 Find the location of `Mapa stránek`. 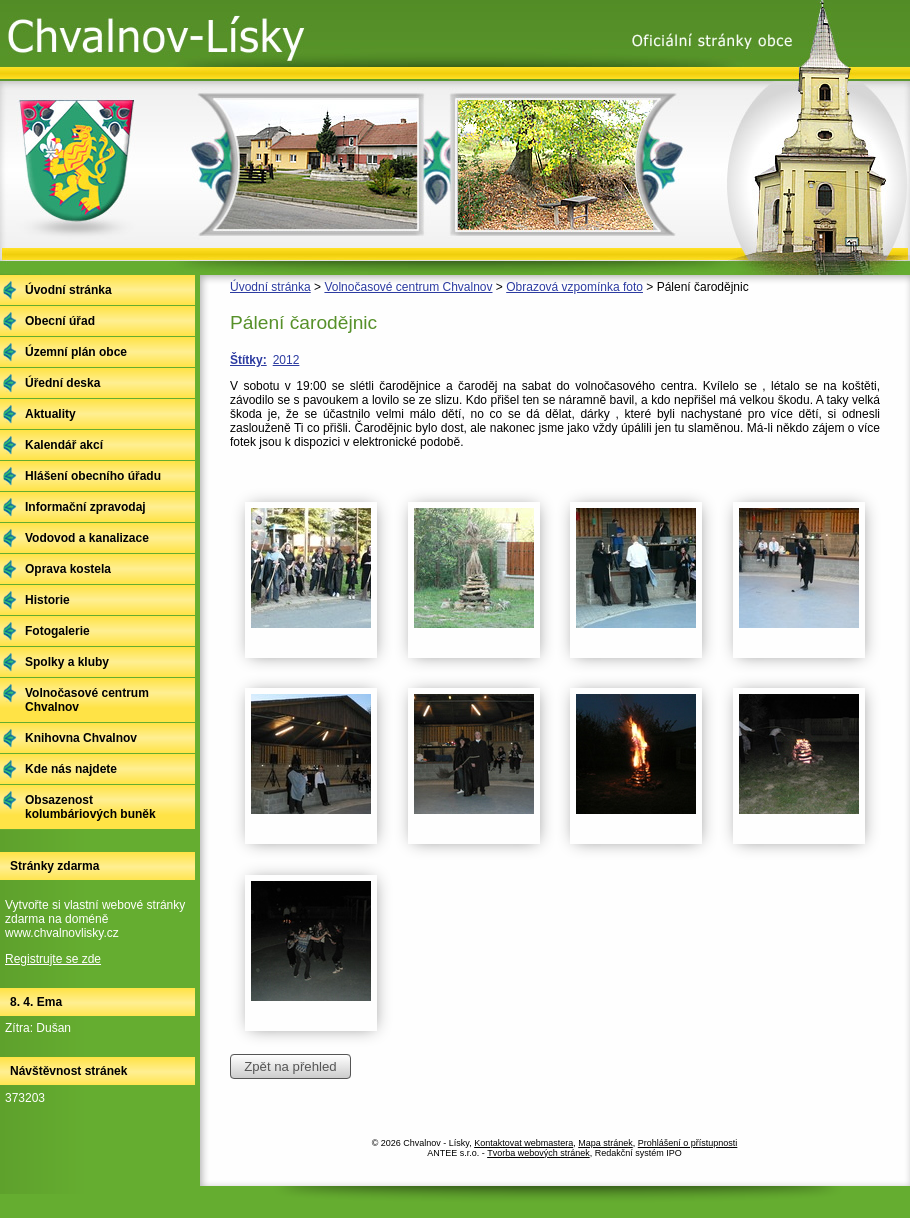

Mapa stránek is located at coordinates (605, 1143).